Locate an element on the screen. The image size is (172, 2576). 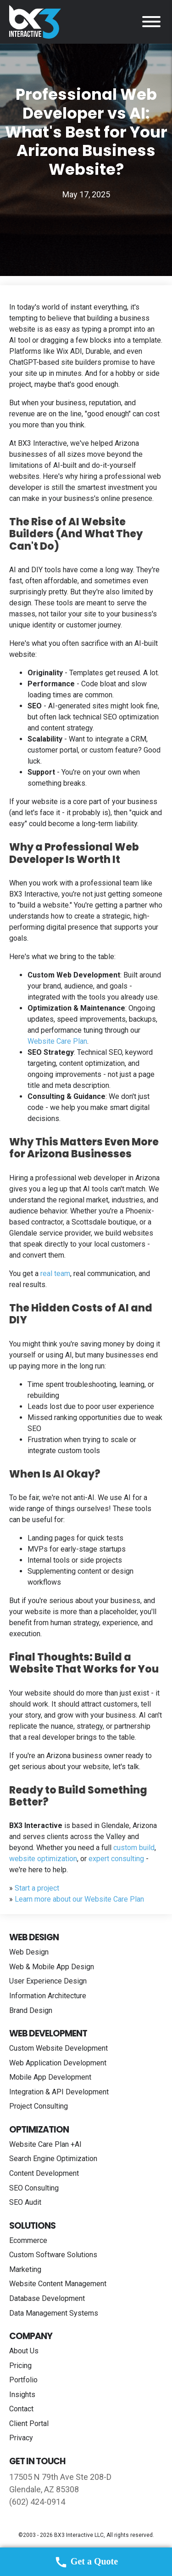
Ecommerce is located at coordinates (28, 2240).